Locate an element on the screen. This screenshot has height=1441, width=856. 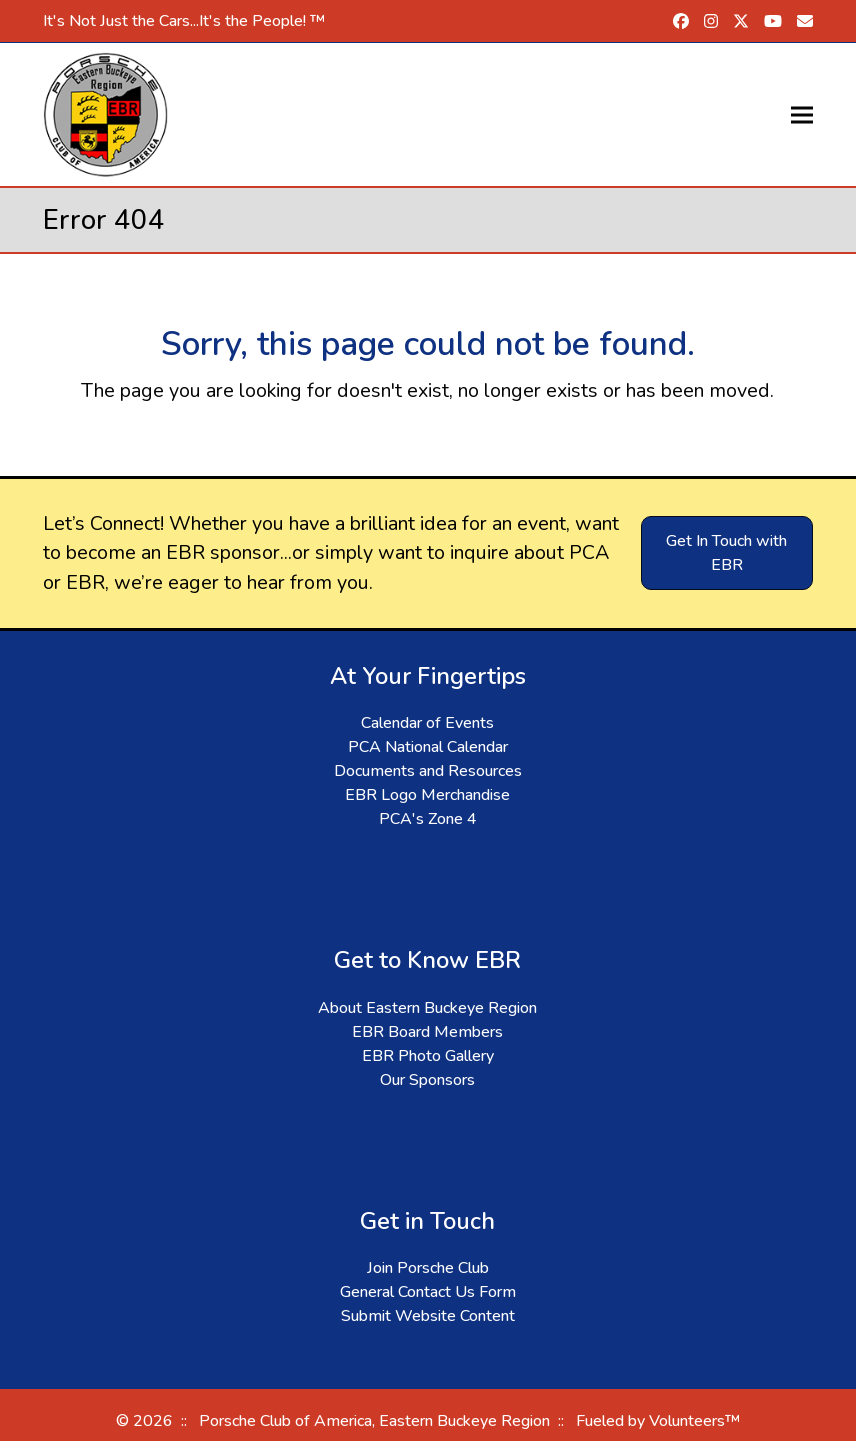
PCA National Calendar is located at coordinates (428, 747).